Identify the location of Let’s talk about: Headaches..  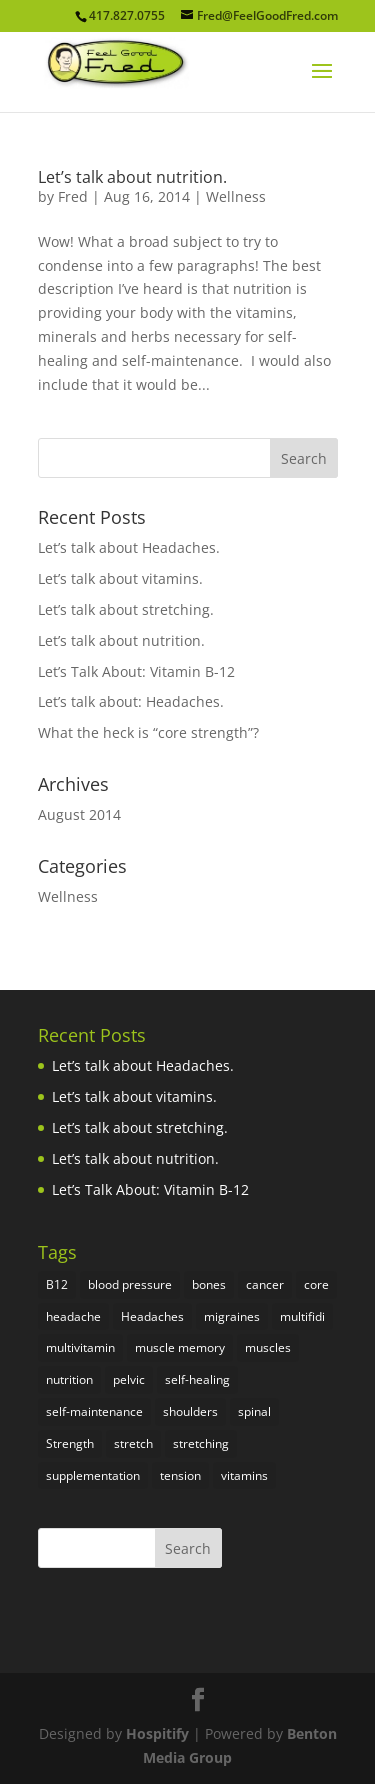
(131, 701).